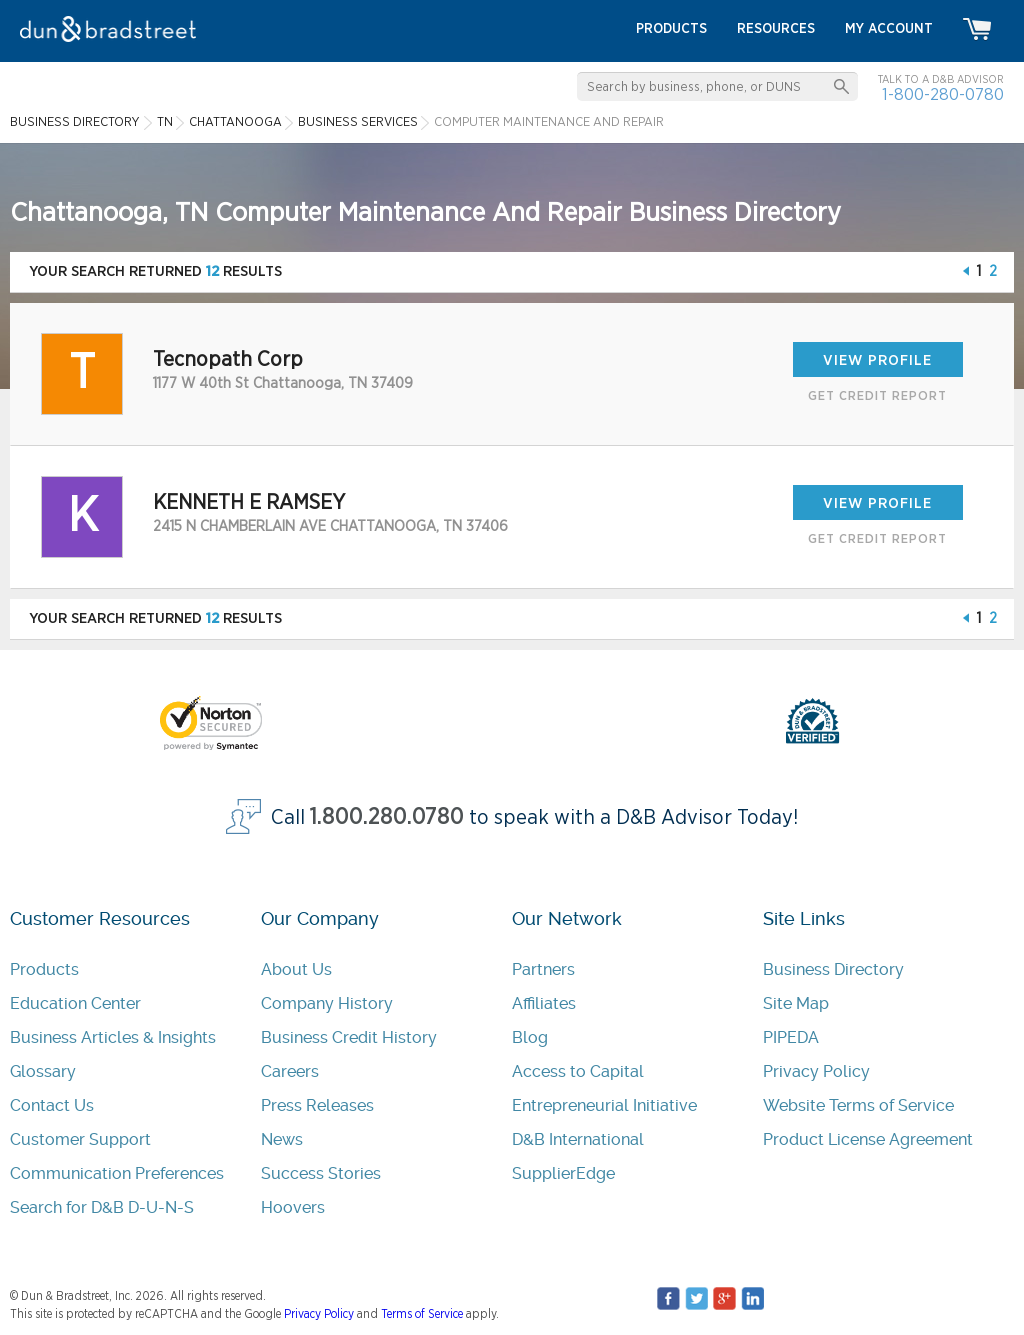 This screenshot has width=1024, height=1335. I want to click on Website Terms of Service, so click(858, 1105).